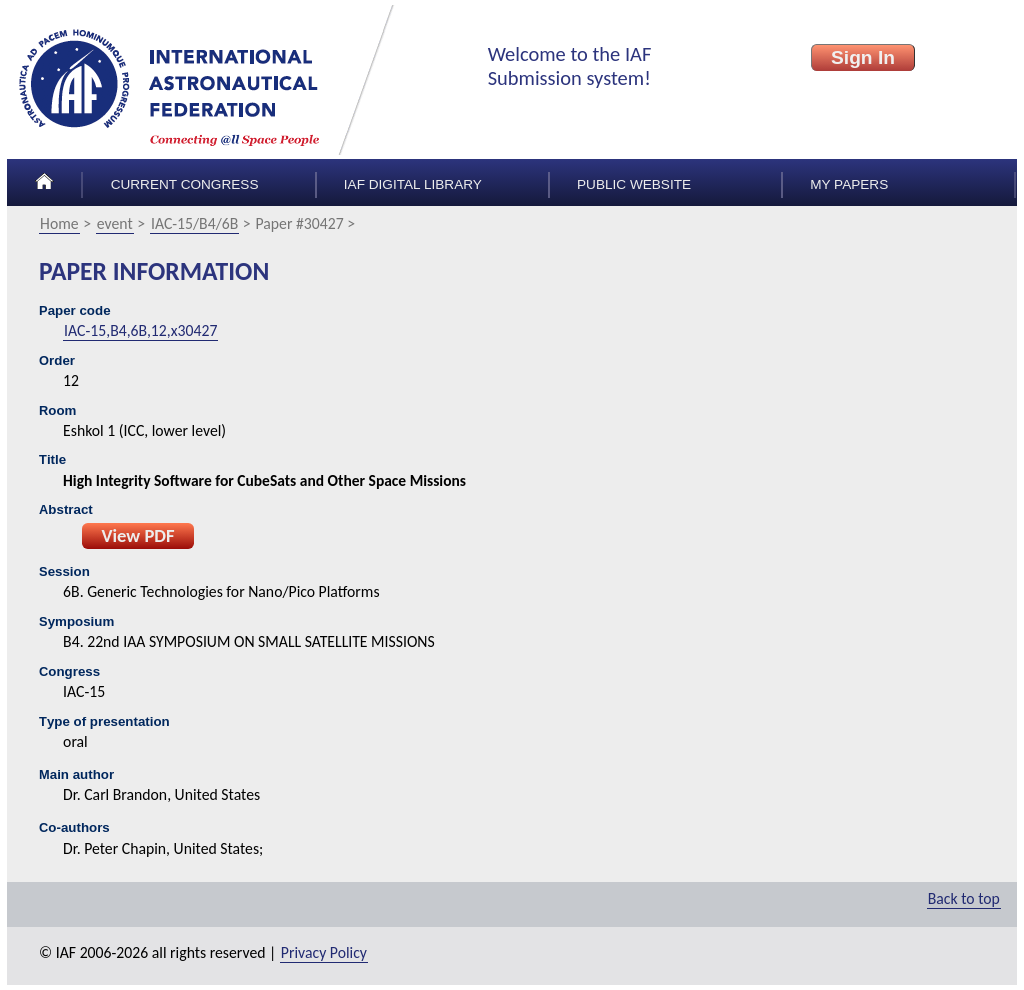  I want to click on View PDF, so click(137, 535).